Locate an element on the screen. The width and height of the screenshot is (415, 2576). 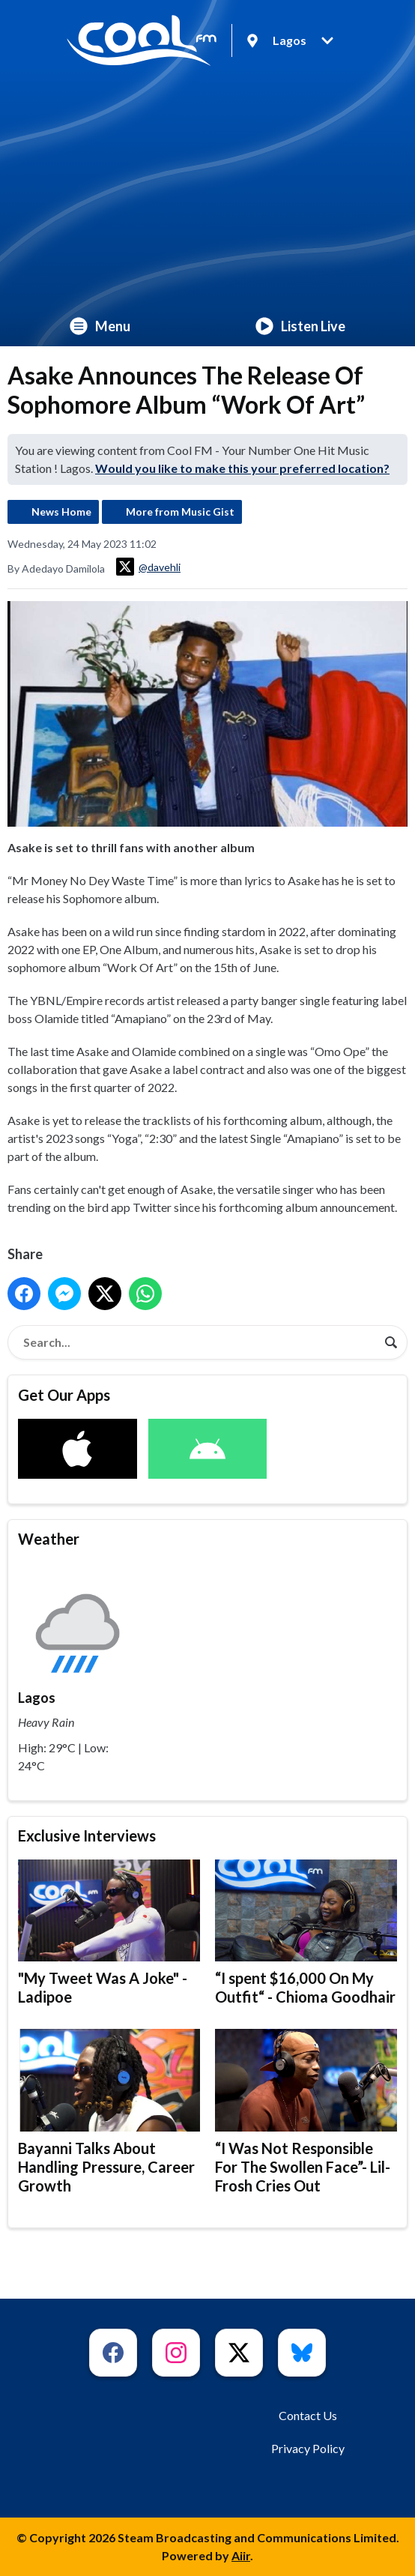
[Advertisement] is located at coordinates (207, 193).